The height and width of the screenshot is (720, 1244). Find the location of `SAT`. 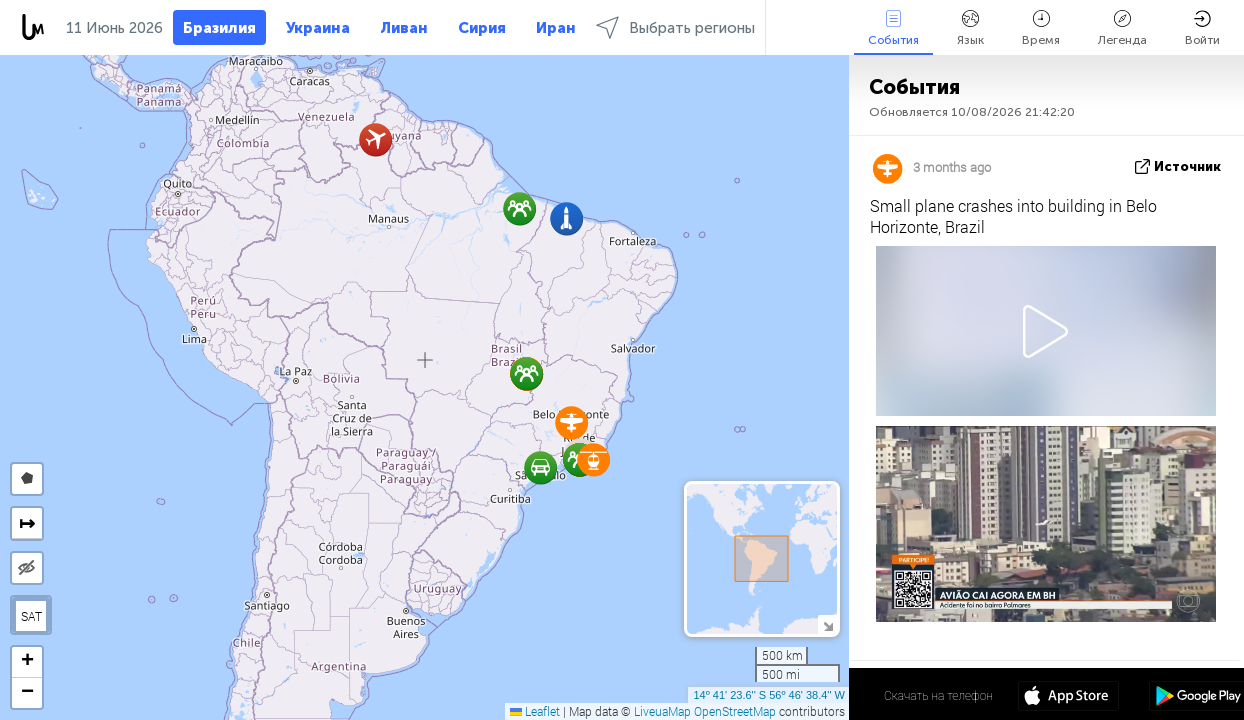

SAT is located at coordinates (31, 616).